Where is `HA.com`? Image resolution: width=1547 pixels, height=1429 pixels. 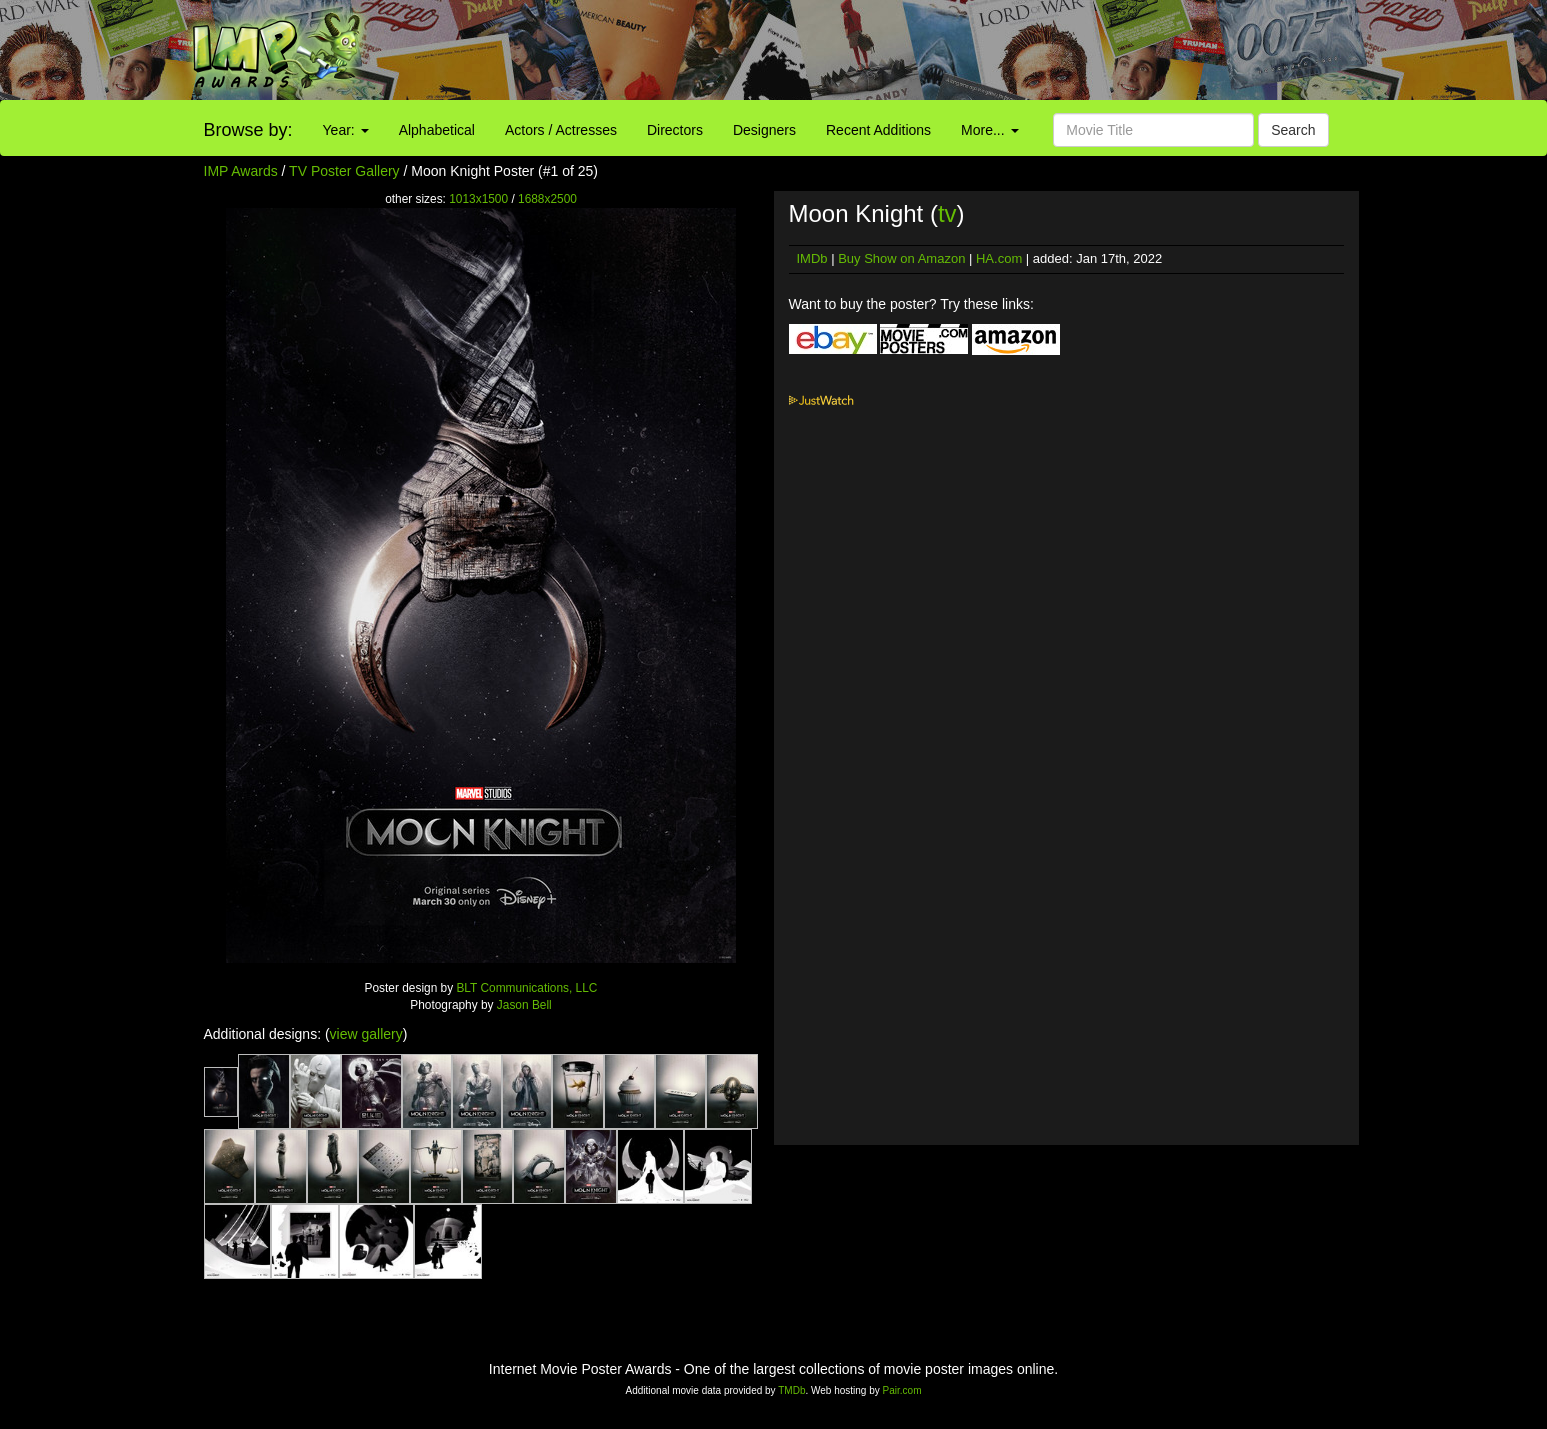 HA.com is located at coordinates (999, 258).